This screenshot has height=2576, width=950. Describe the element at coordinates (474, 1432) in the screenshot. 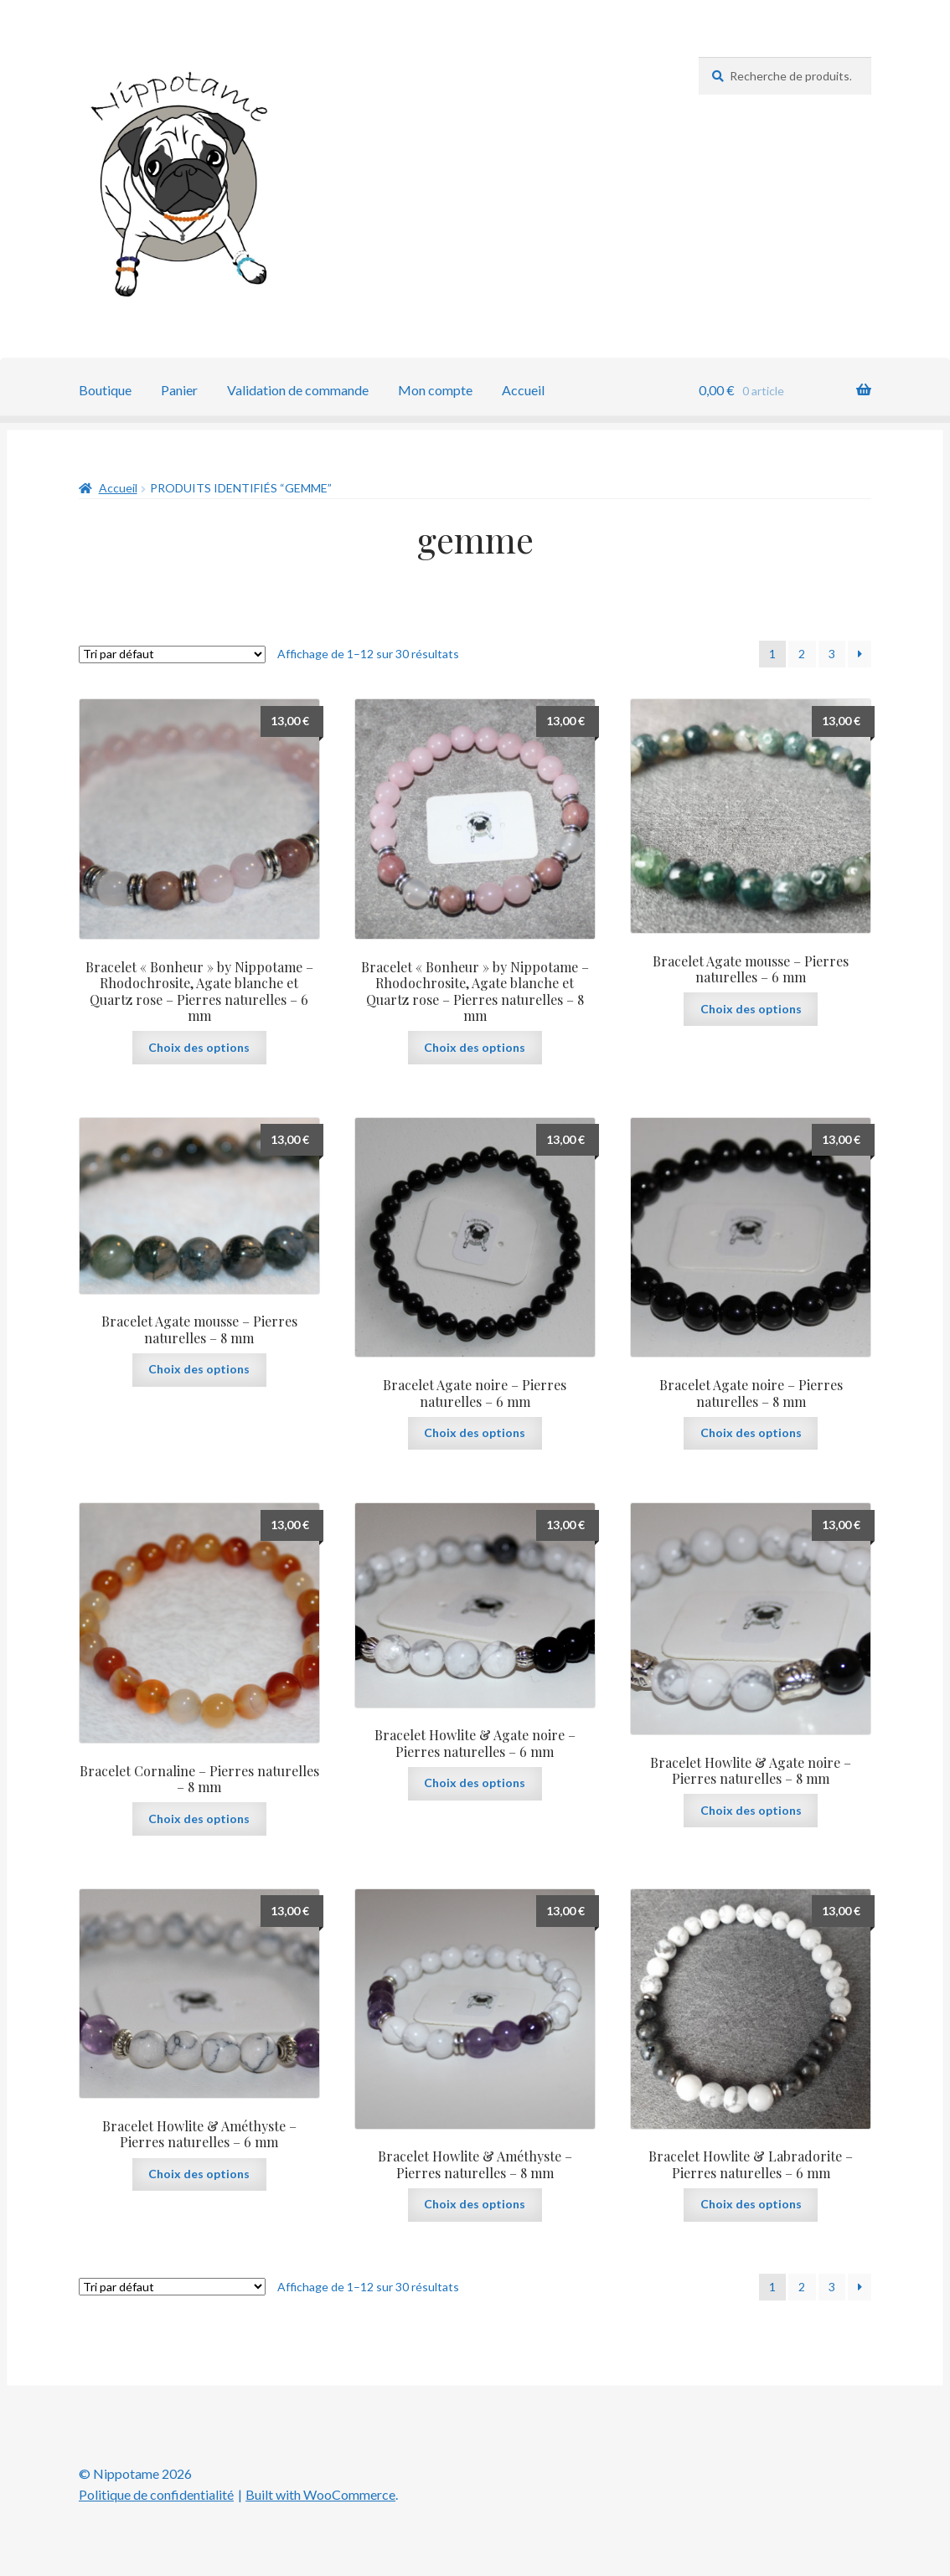

I see `Choix des options [Sélectionner les options pour “Bracelet Agate noire - Pierres naturelles - 6 mm”]` at that location.